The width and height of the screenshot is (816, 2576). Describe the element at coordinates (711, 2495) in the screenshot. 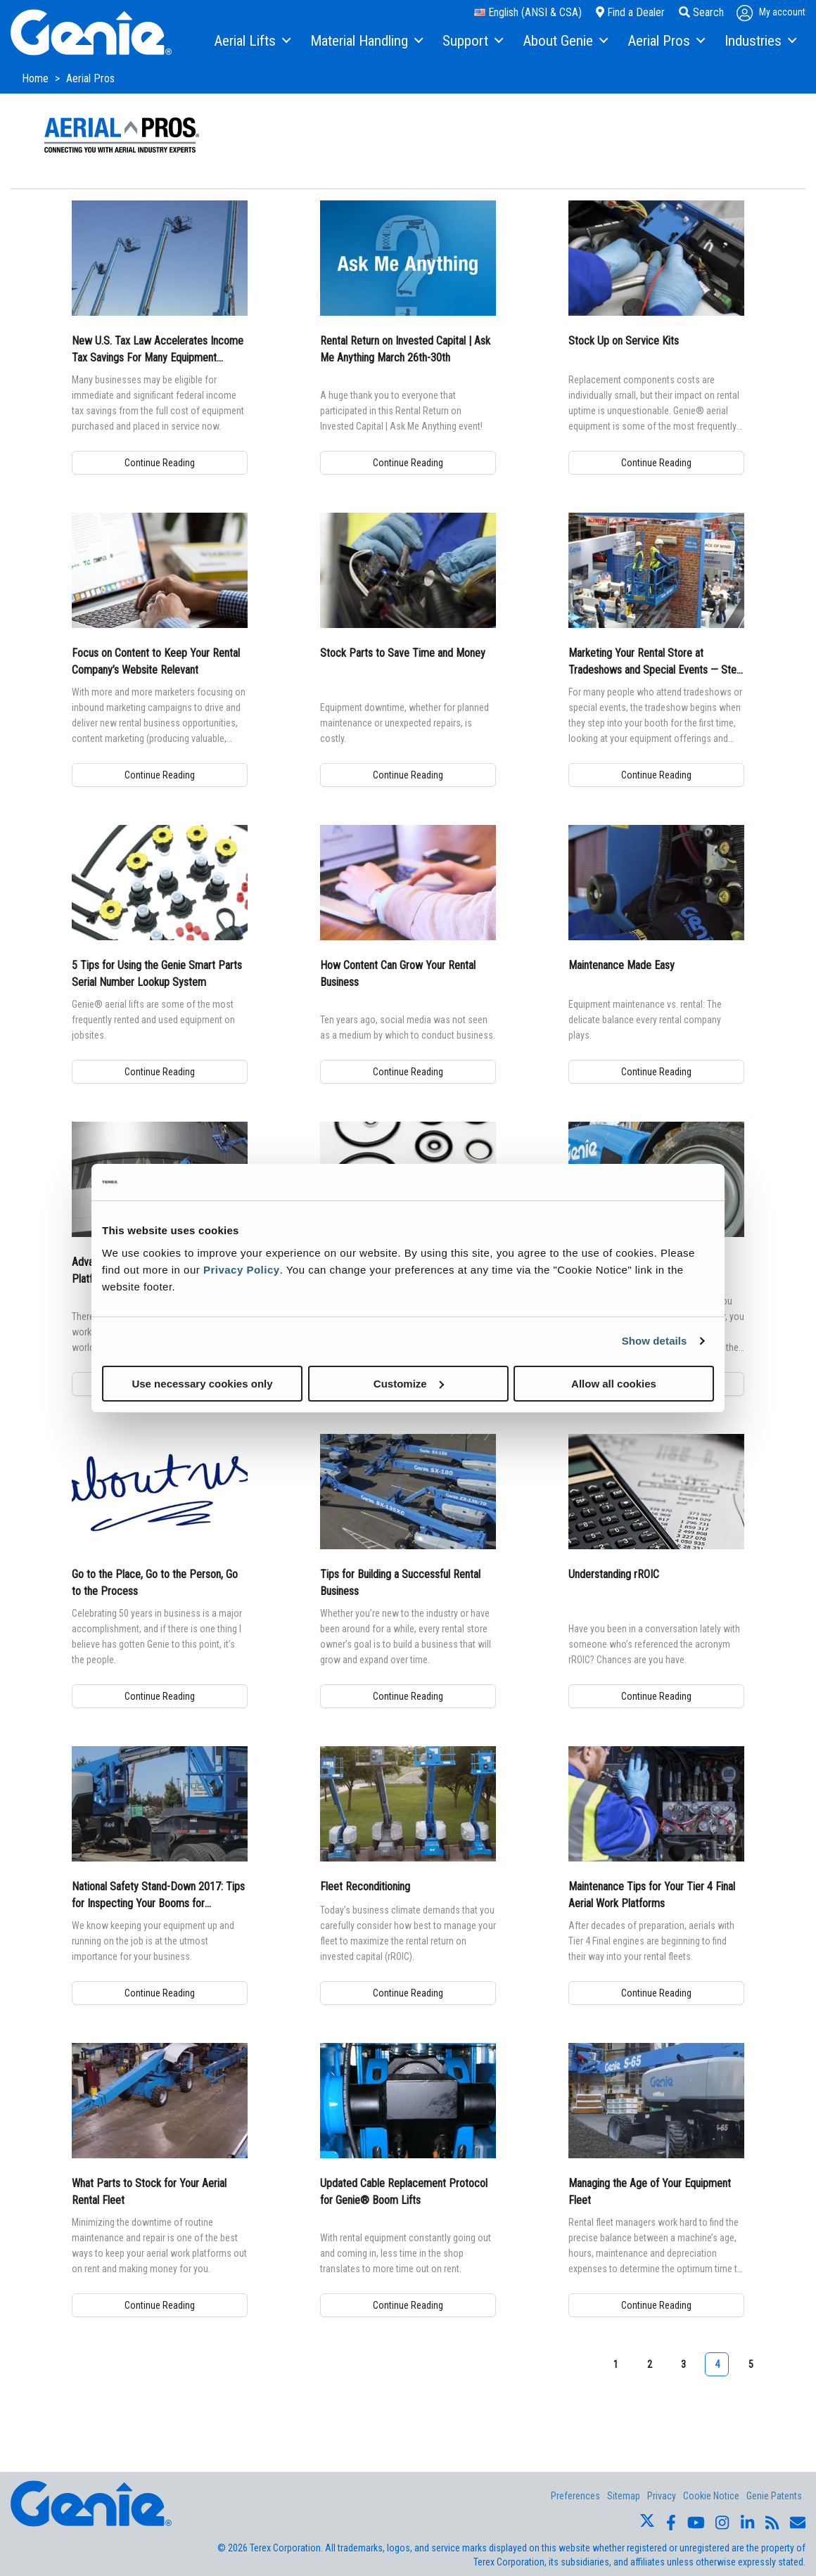

I see `Cookie Notice` at that location.